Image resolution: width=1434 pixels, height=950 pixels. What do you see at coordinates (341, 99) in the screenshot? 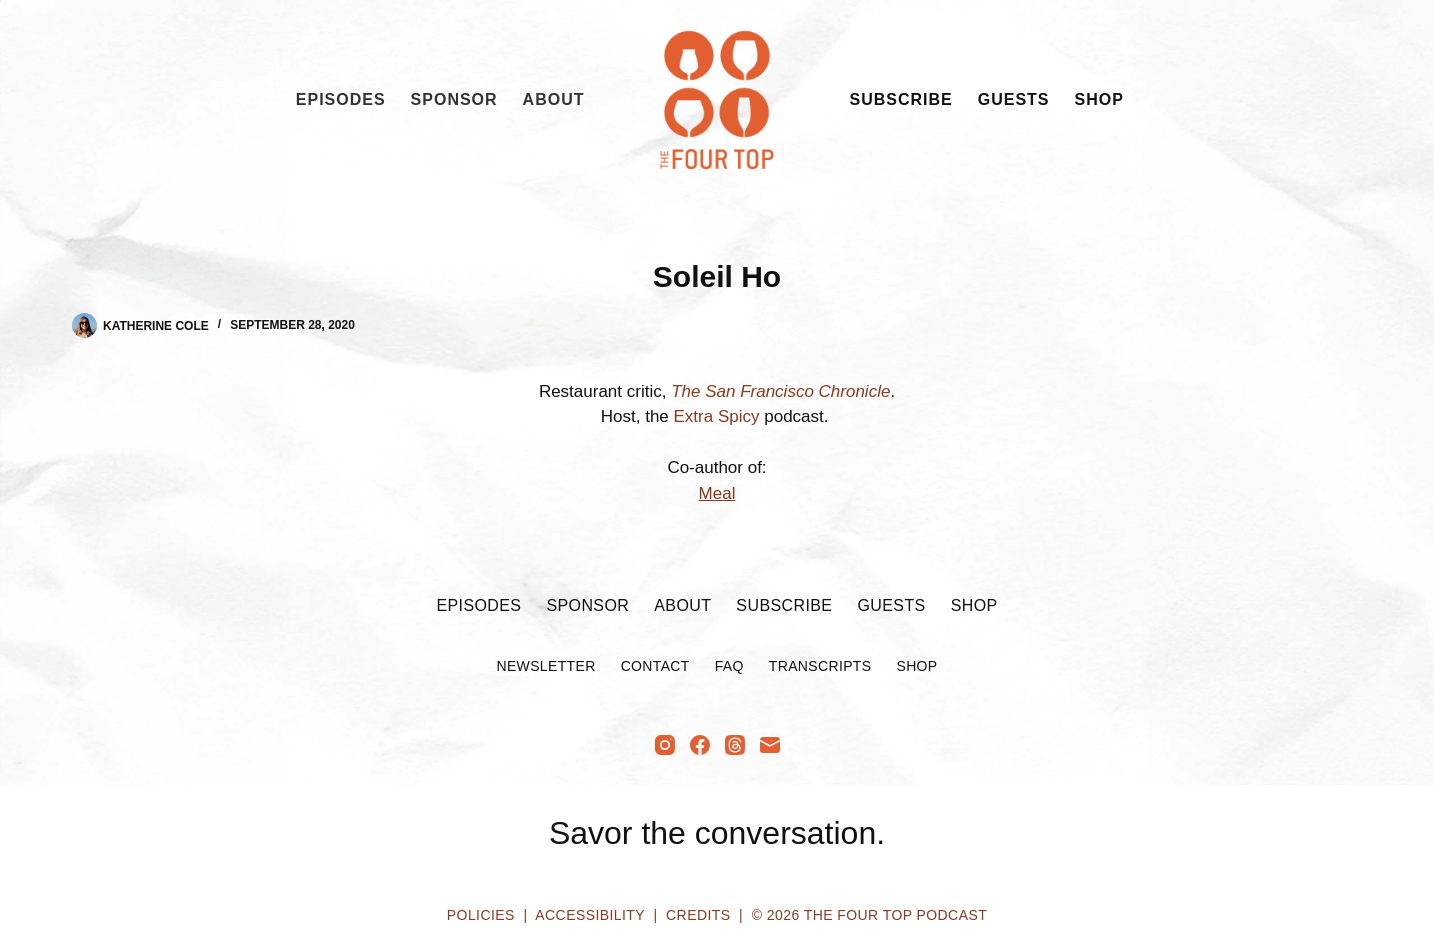
I see `Episodes` at bounding box center [341, 99].